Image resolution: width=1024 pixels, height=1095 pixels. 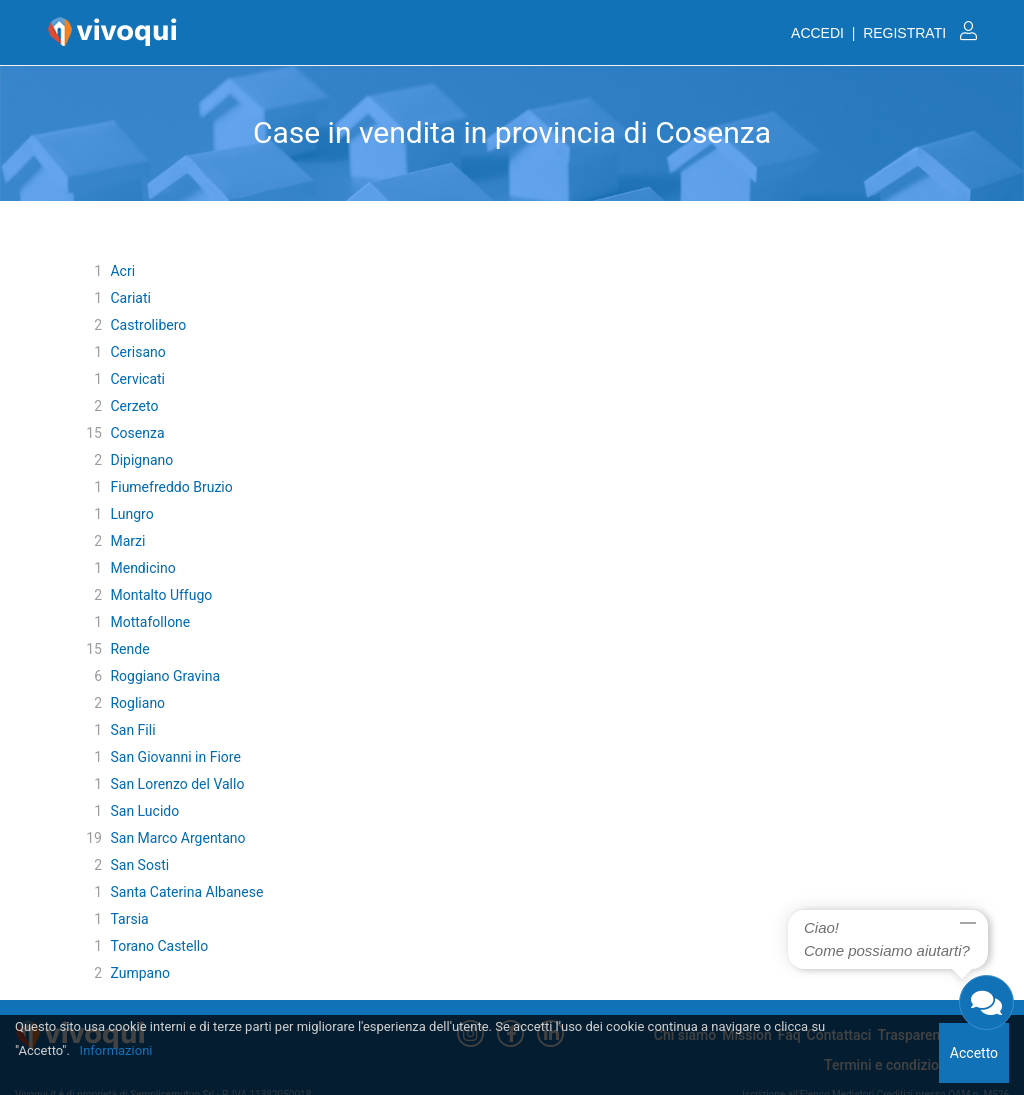 I want to click on Tarsia, so click(x=129, y=919).